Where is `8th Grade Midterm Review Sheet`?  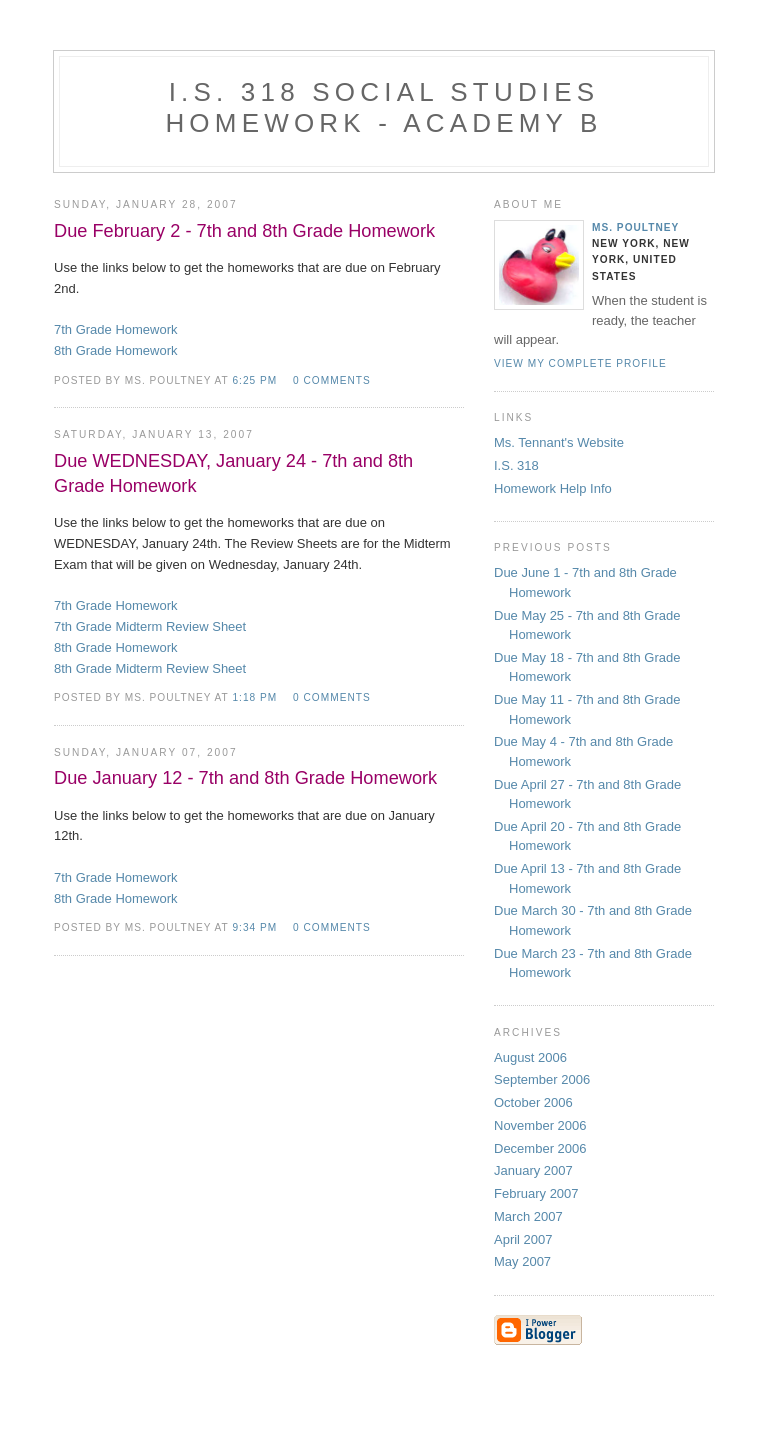 8th Grade Midterm Review Sheet is located at coordinates (150, 668).